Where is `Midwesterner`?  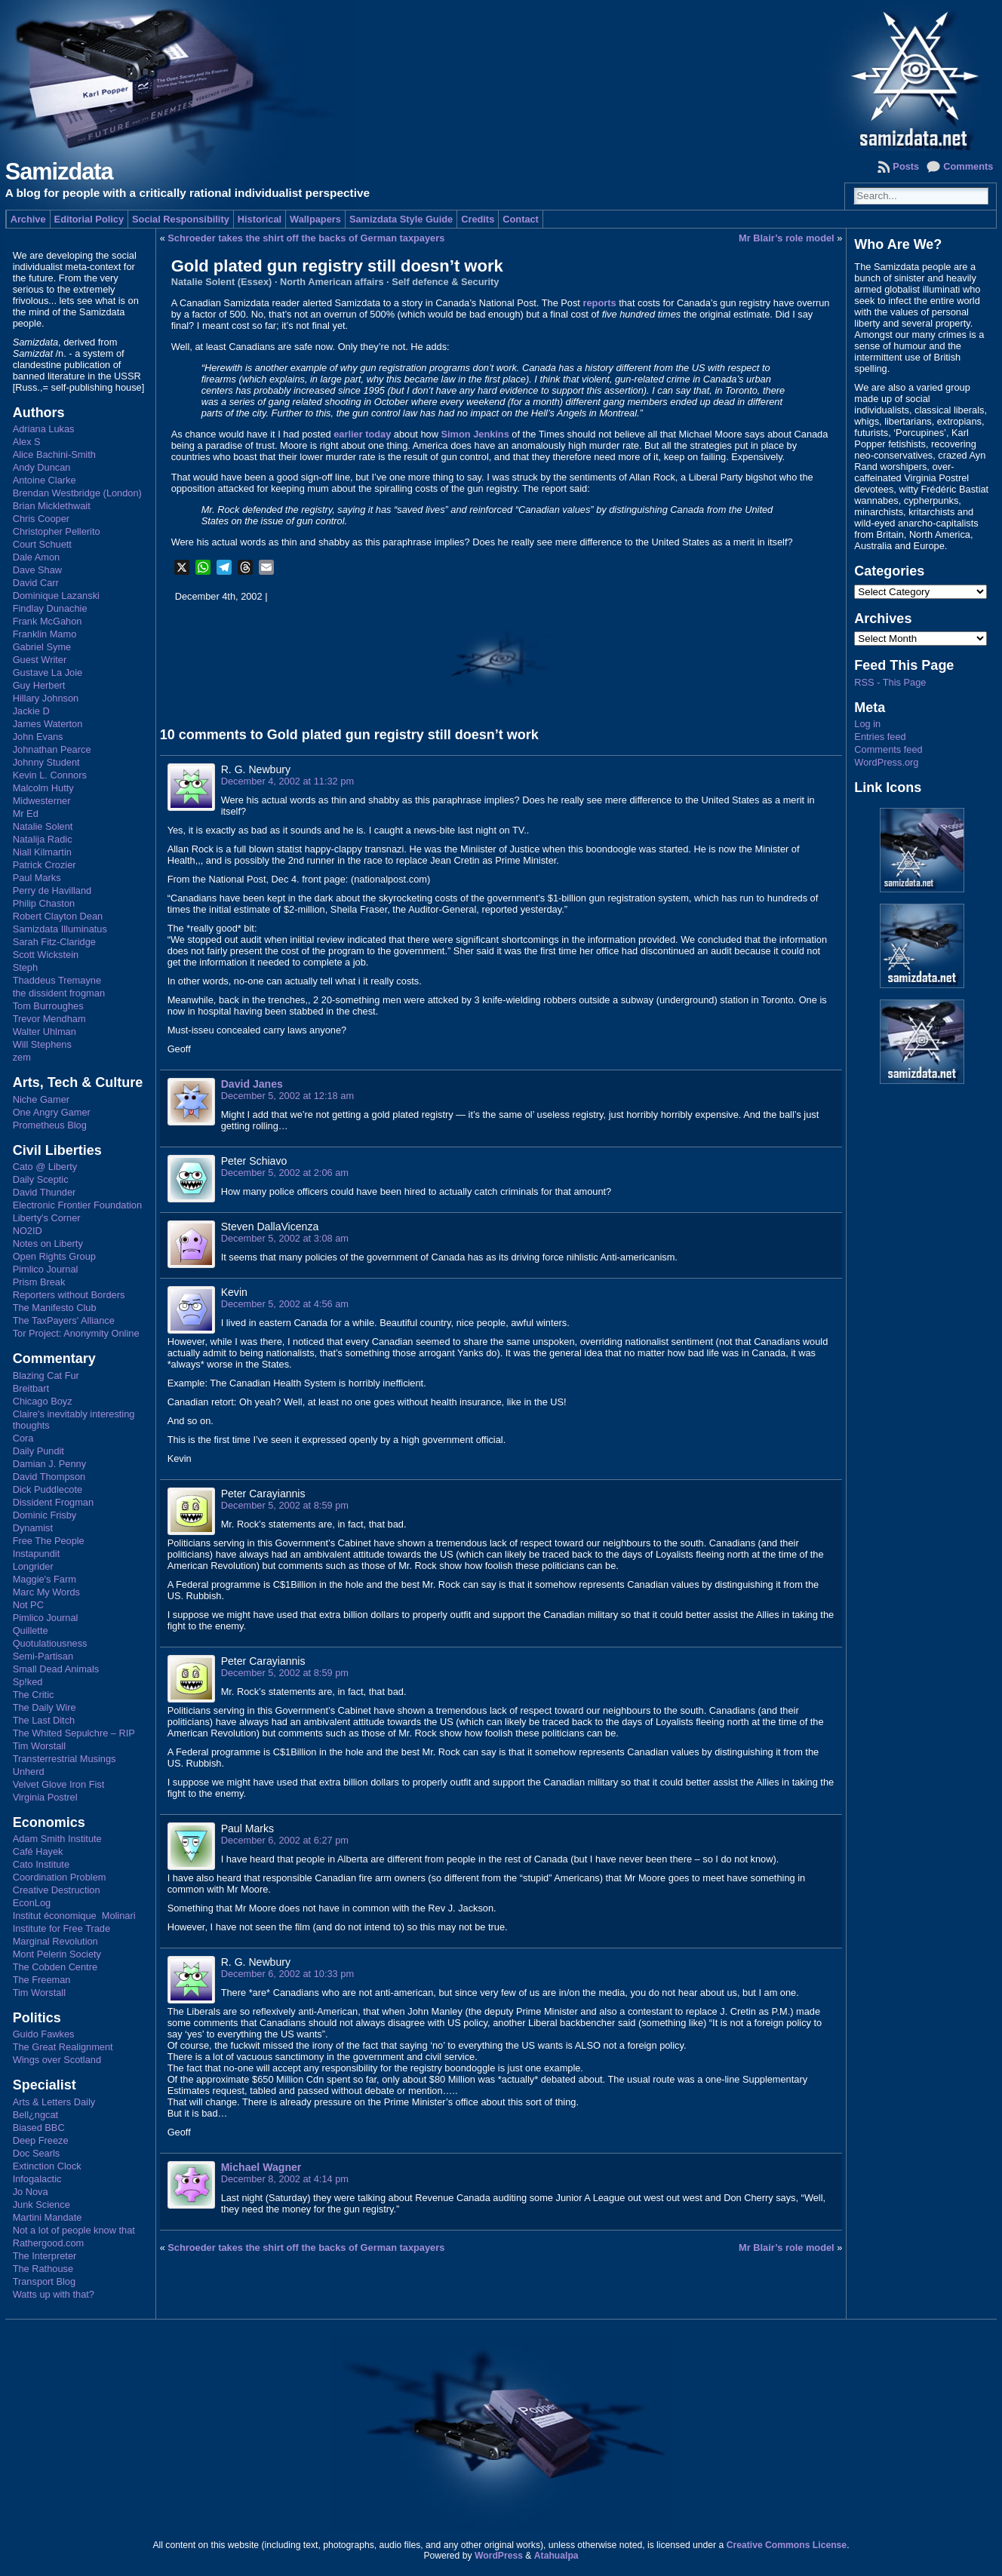
Midwesterner is located at coordinates (42, 800).